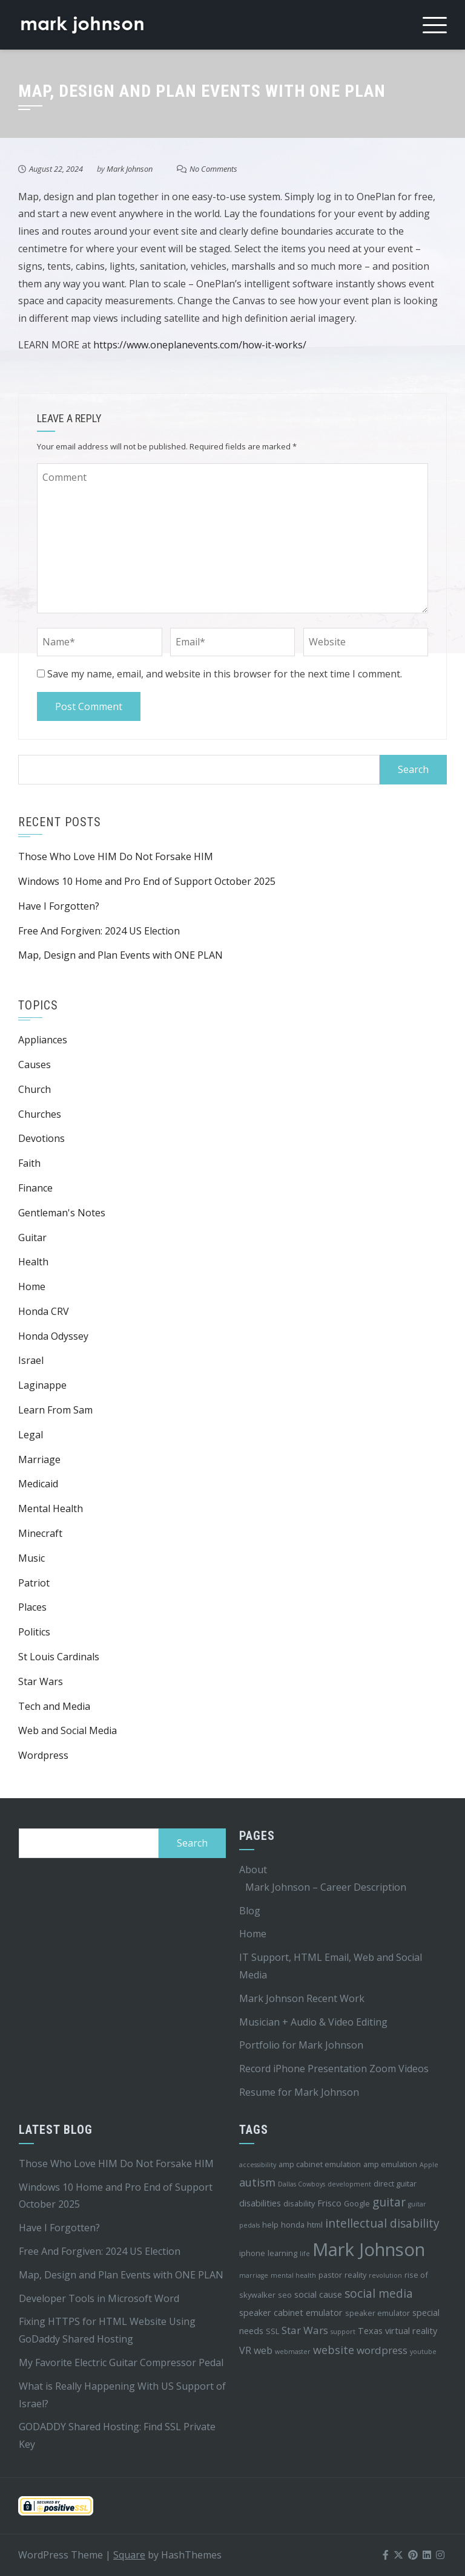 This screenshot has width=465, height=2576. What do you see at coordinates (32, 1237) in the screenshot?
I see `Guitar` at bounding box center [32, 1237].